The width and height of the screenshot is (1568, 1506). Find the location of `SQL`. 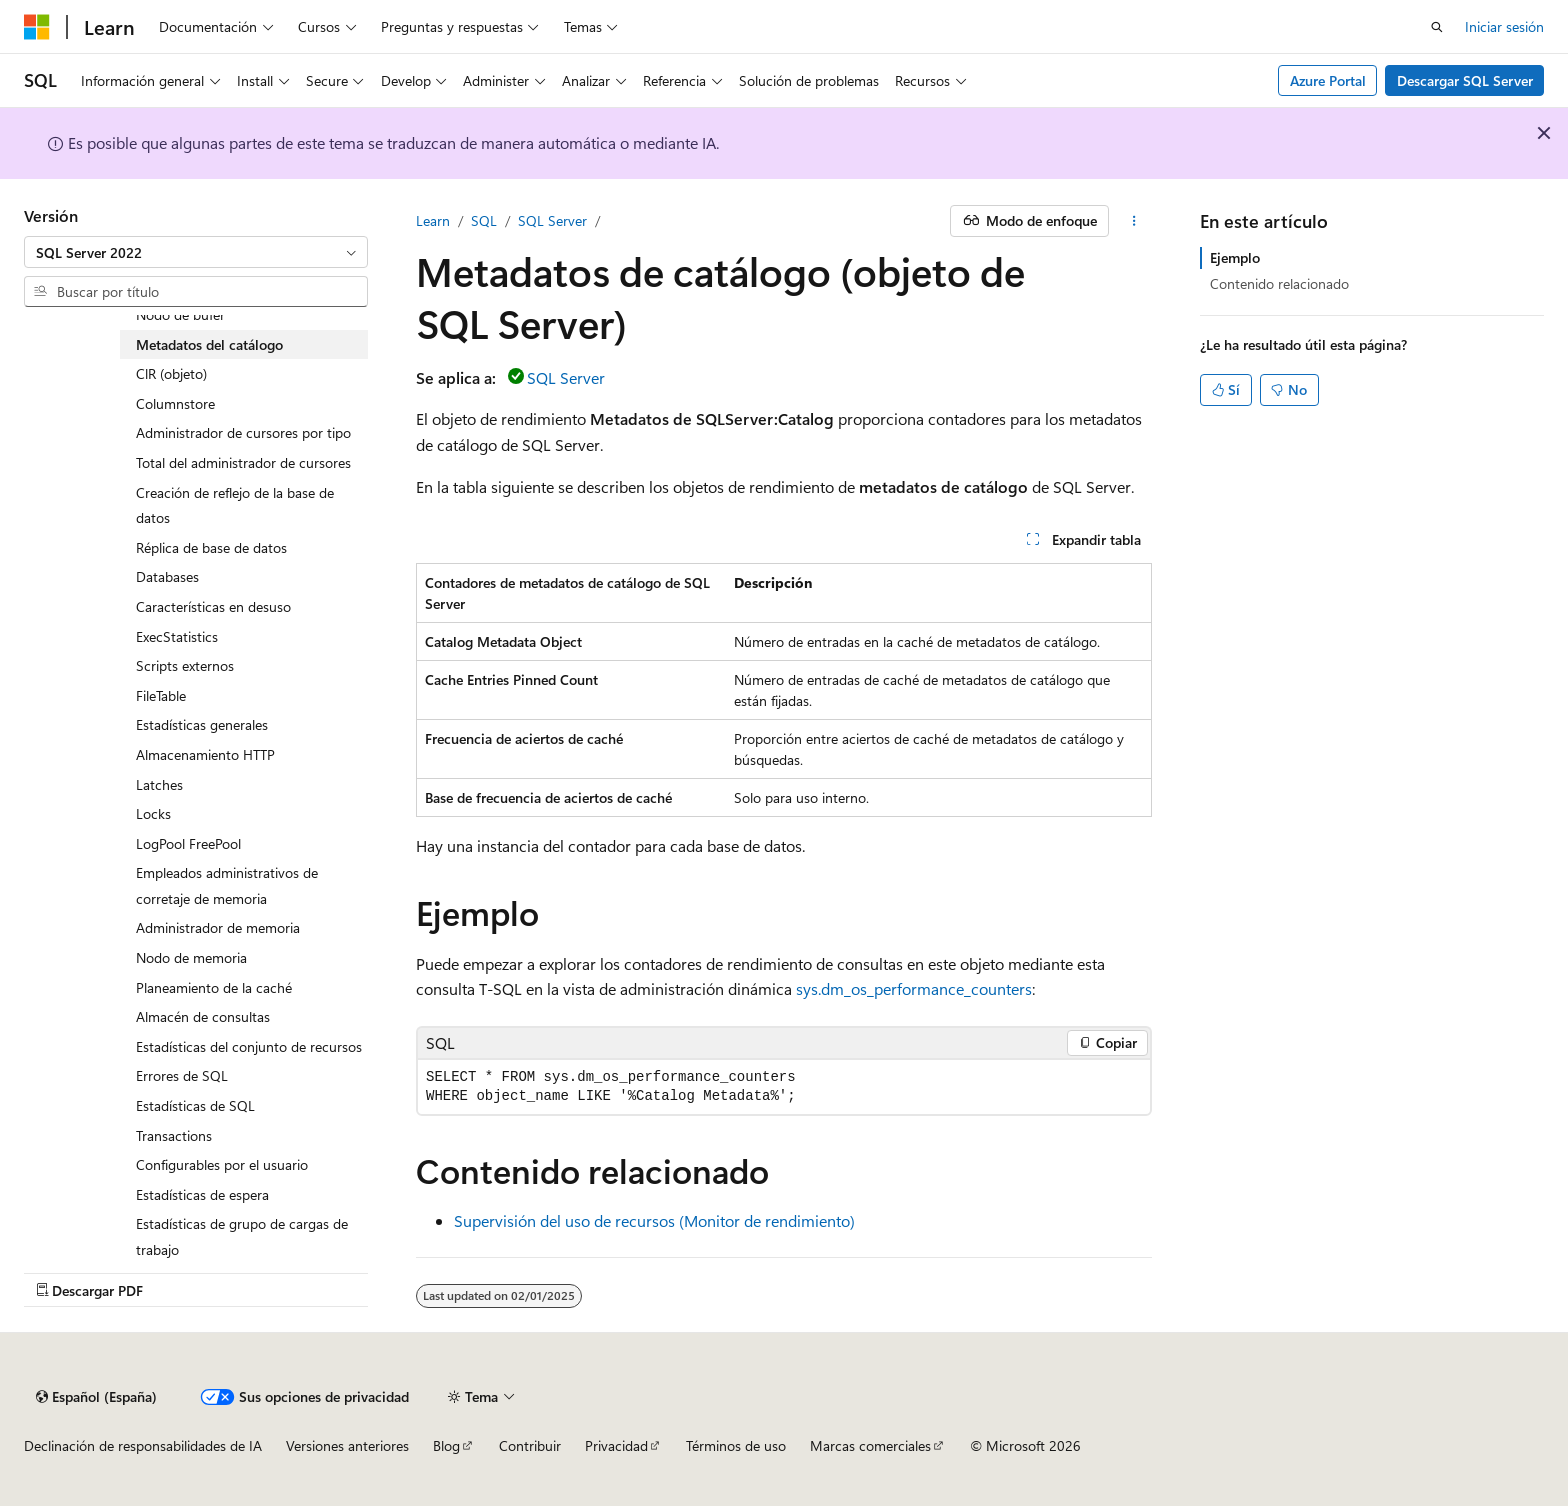

SQL is located at coordinates (484, 220).